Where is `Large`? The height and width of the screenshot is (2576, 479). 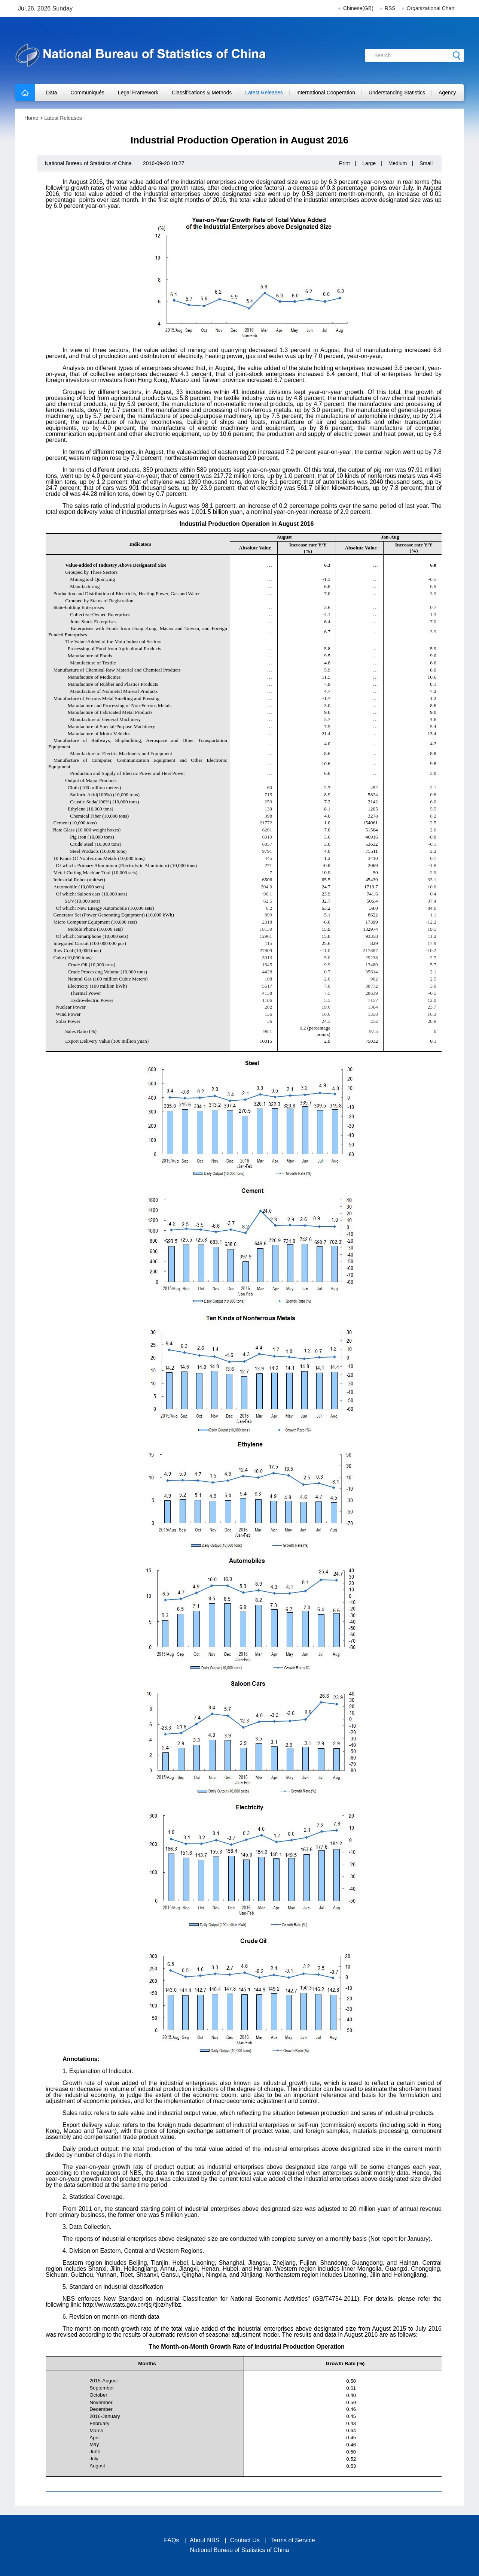 Large is located at coordinates (369, 163).